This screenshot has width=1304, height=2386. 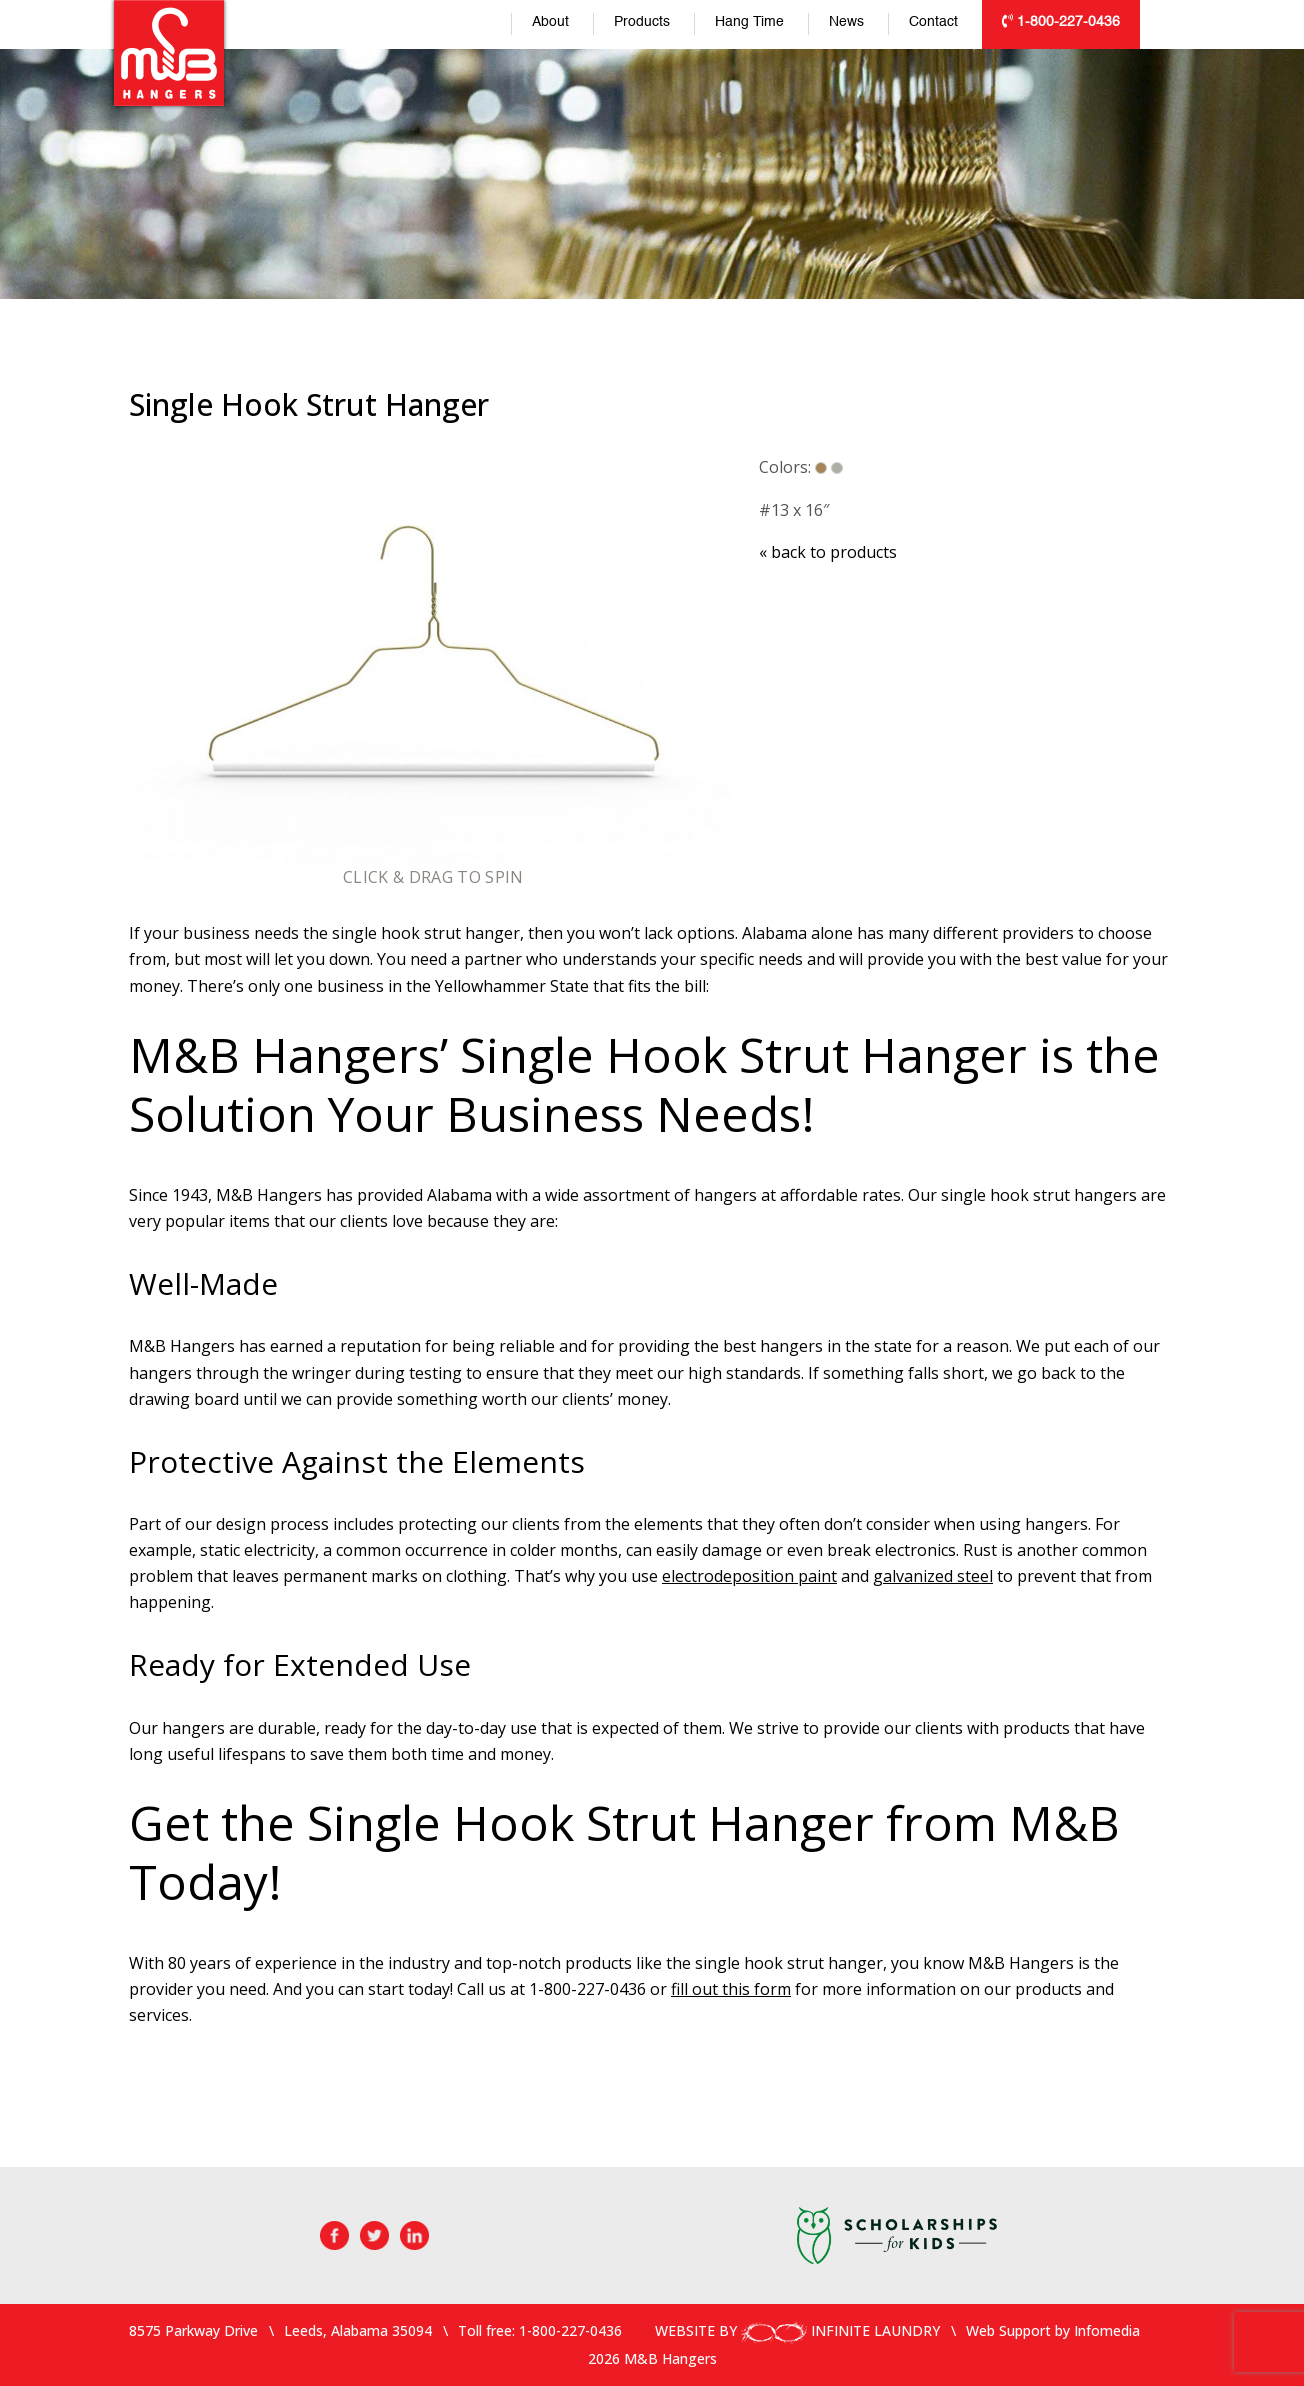 What do you see at coordinates (1107, 2330) in the screenshot?
I see `Infomedia` at bounding box center [1107, 2330].